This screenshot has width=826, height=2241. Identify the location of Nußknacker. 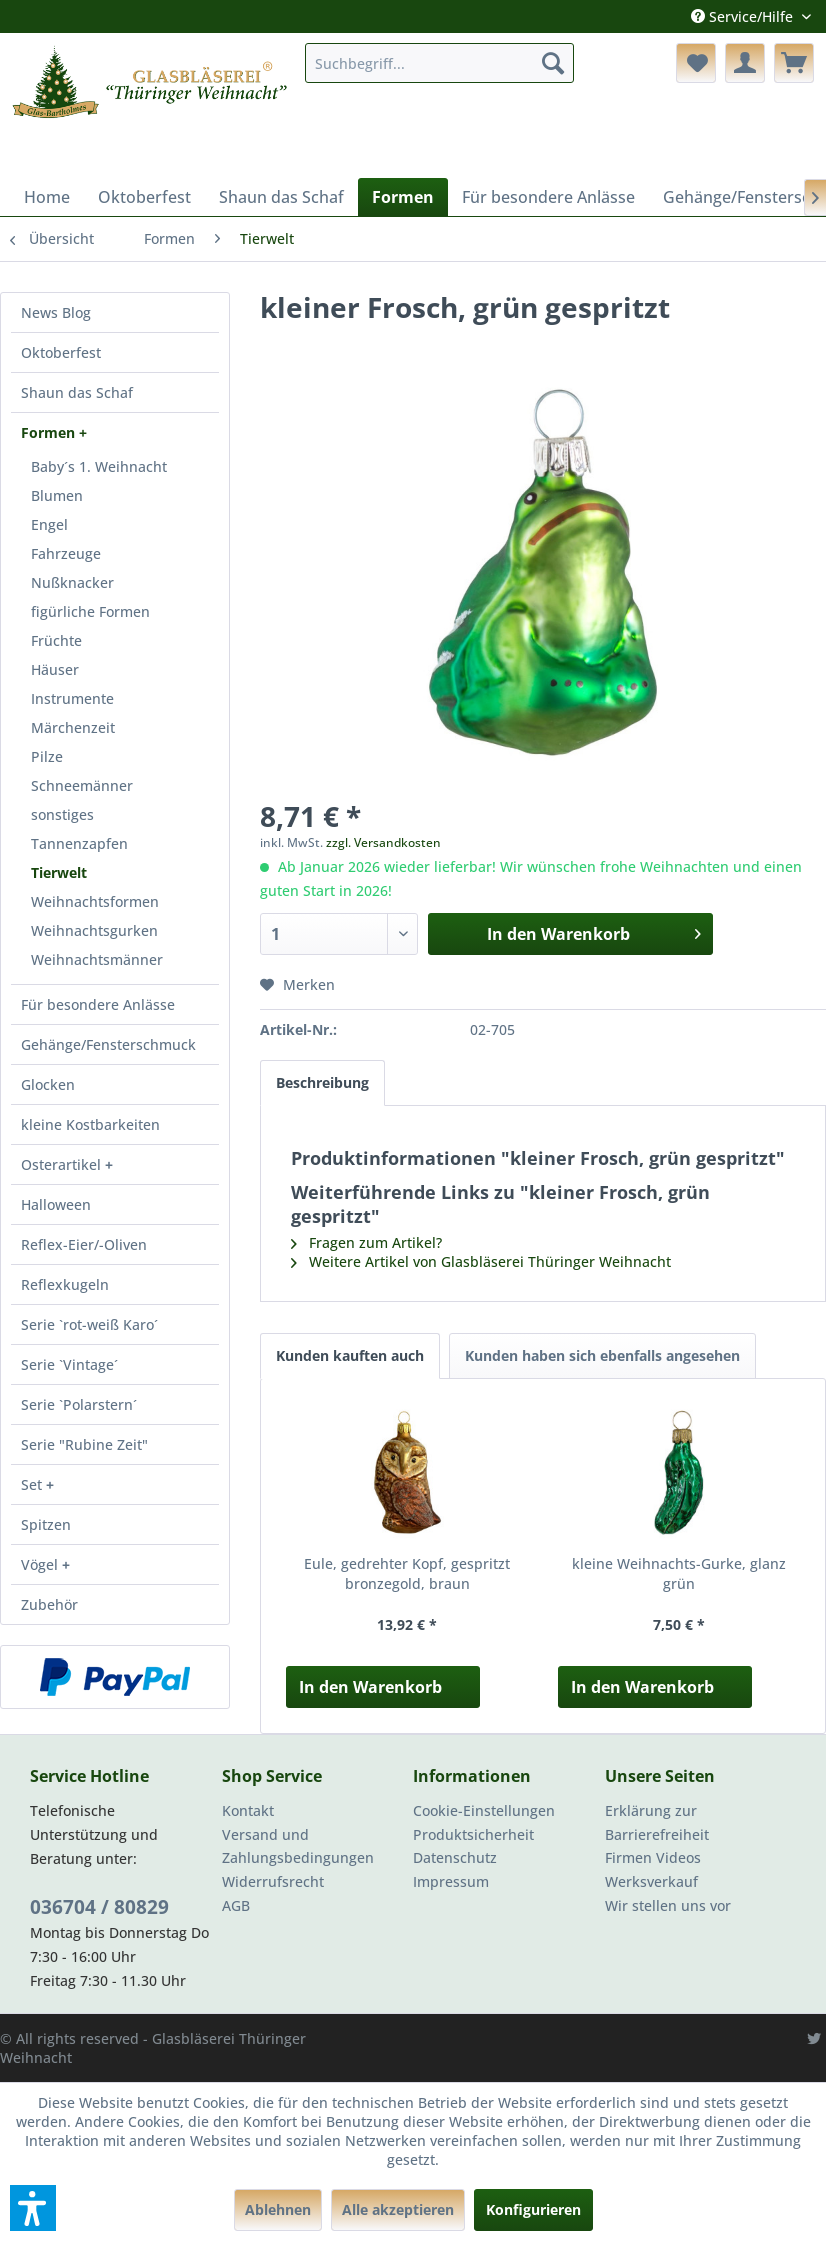
(72, 582).